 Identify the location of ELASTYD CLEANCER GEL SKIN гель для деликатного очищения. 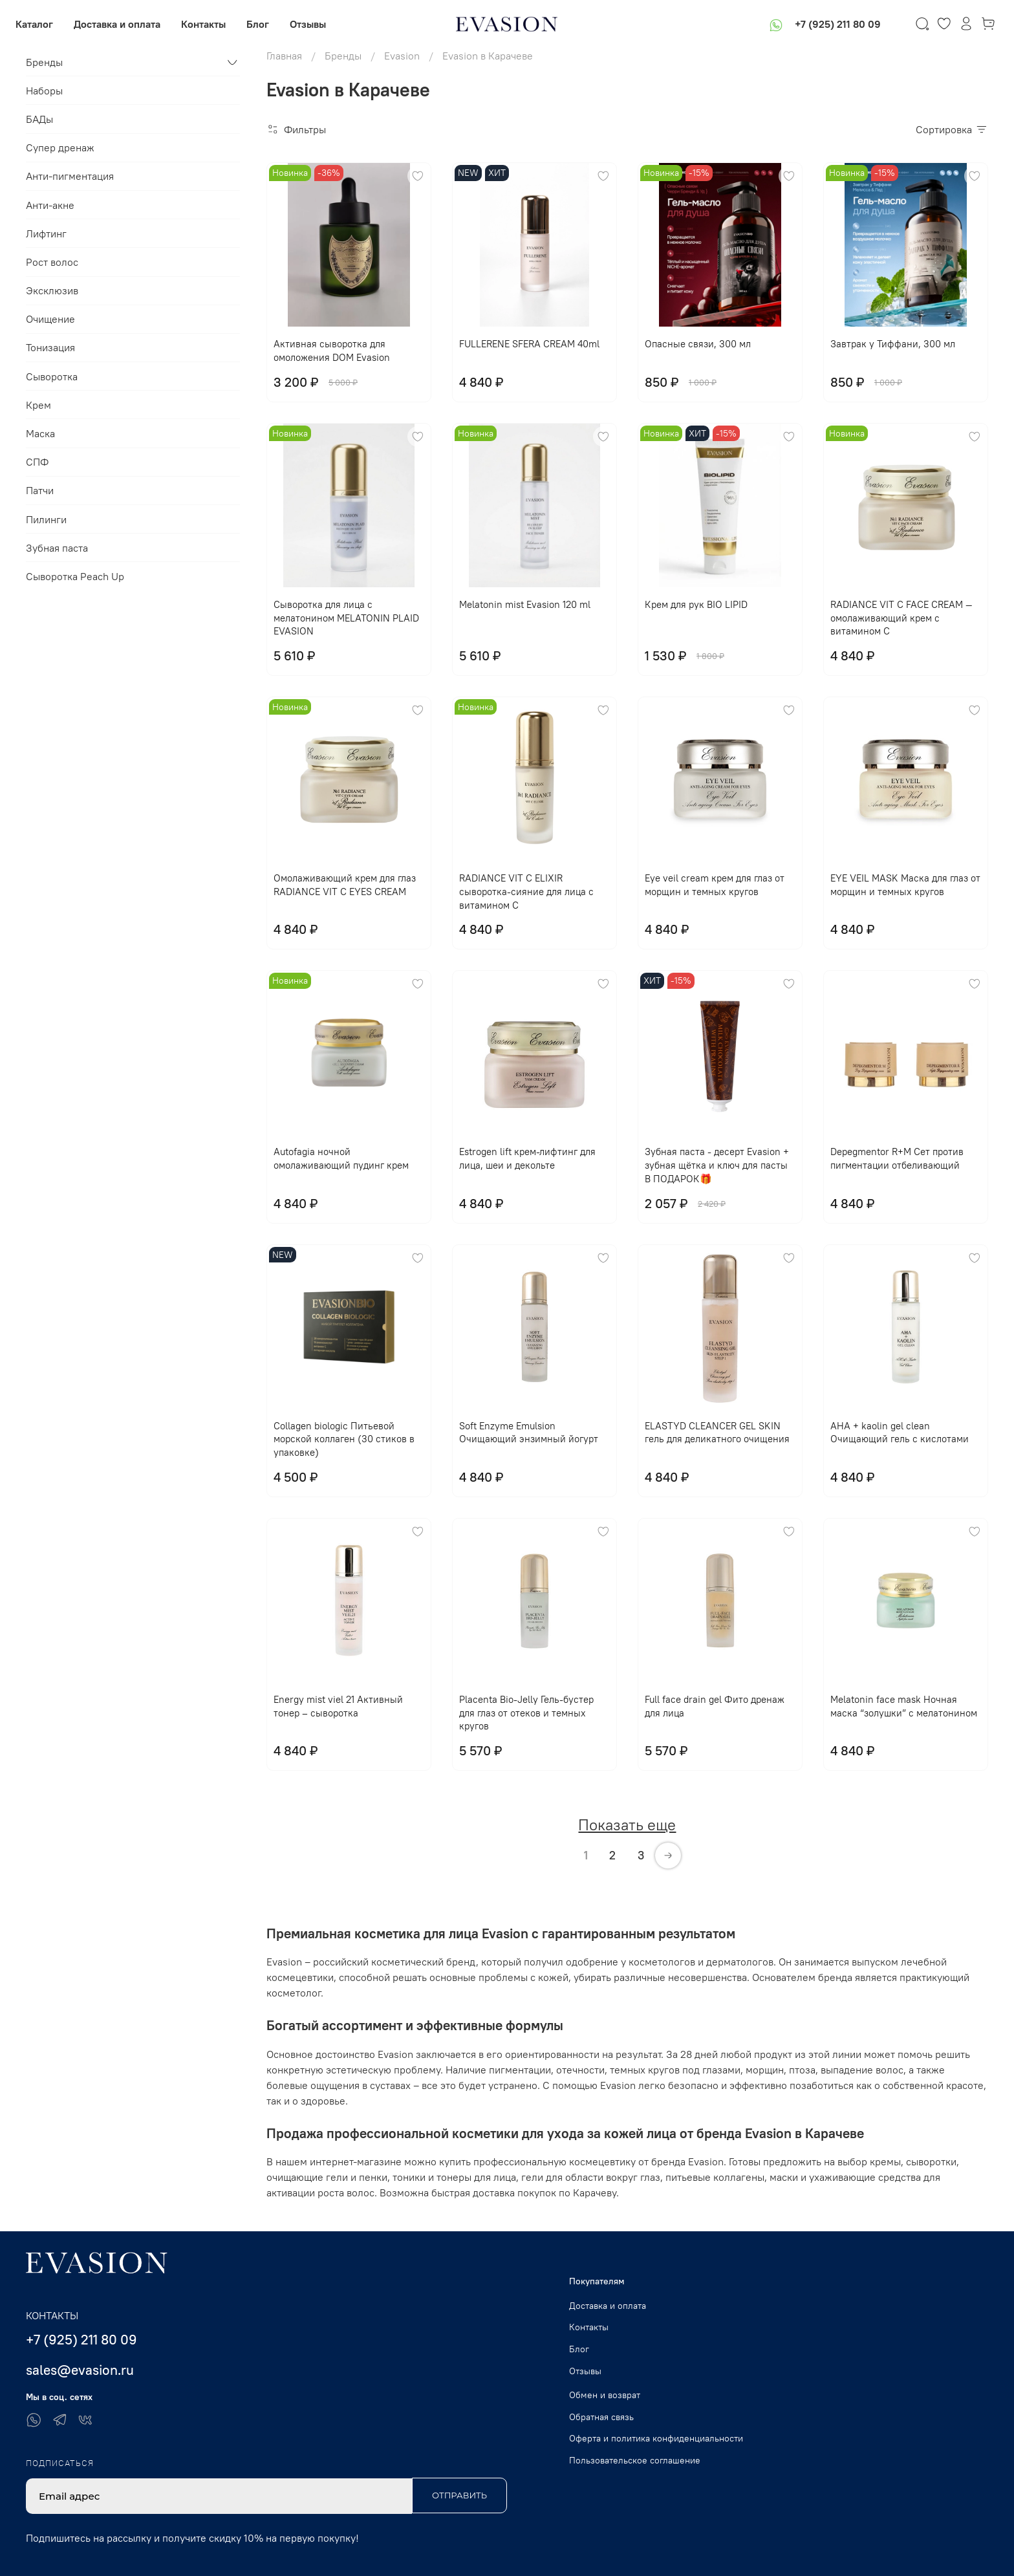
(717, 1432).